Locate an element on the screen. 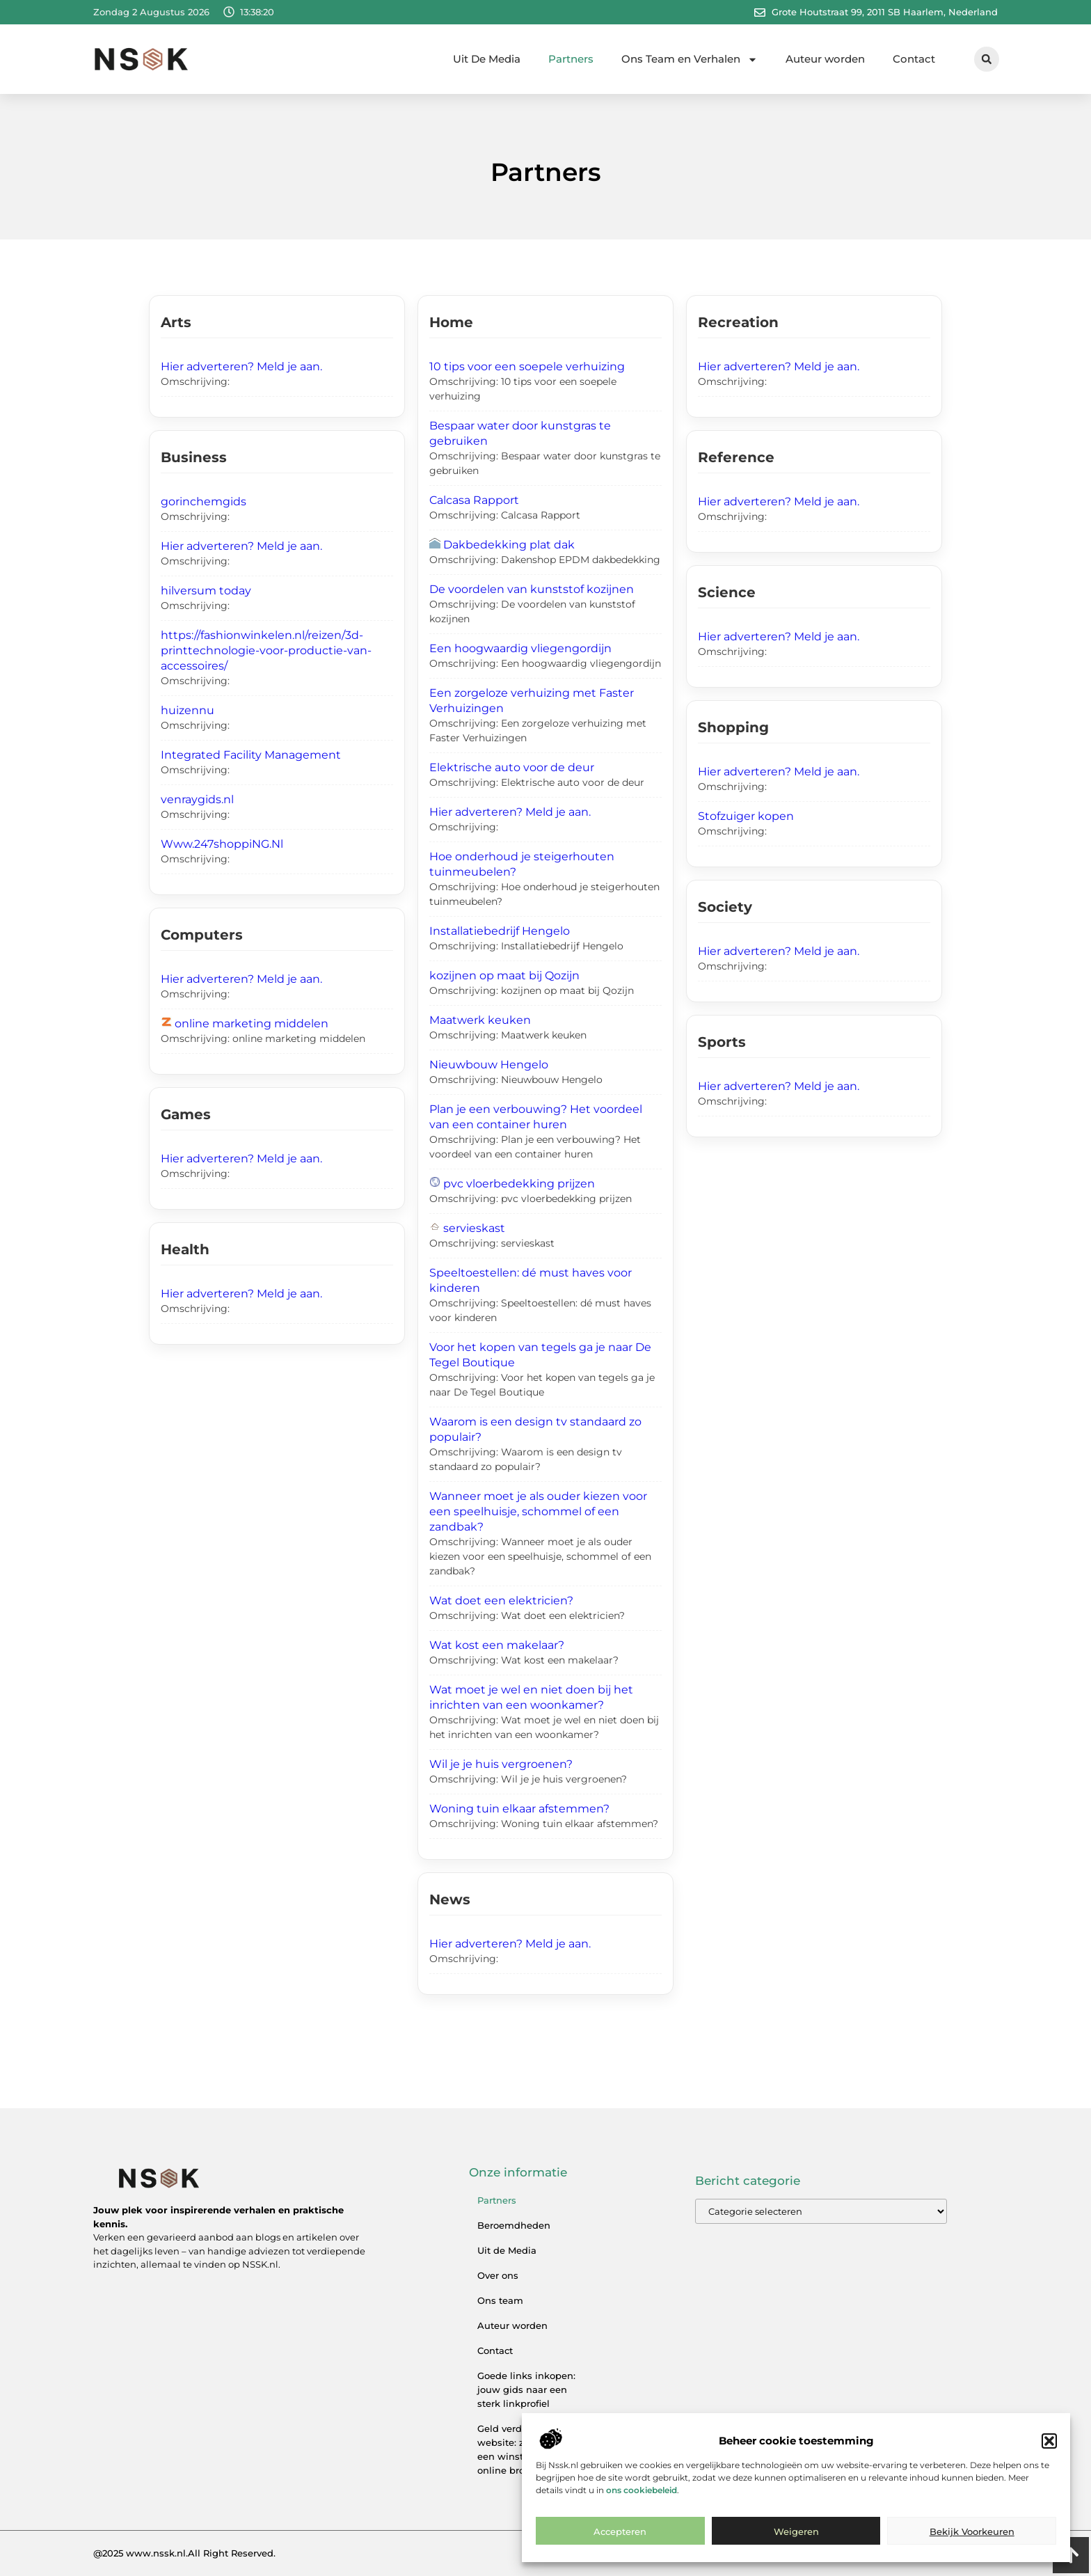  https://fashionwinkelen.nl/reizen/3d-printtechnologie-voor-productie-van-accessoires/ is located at coordinates (266, 650).